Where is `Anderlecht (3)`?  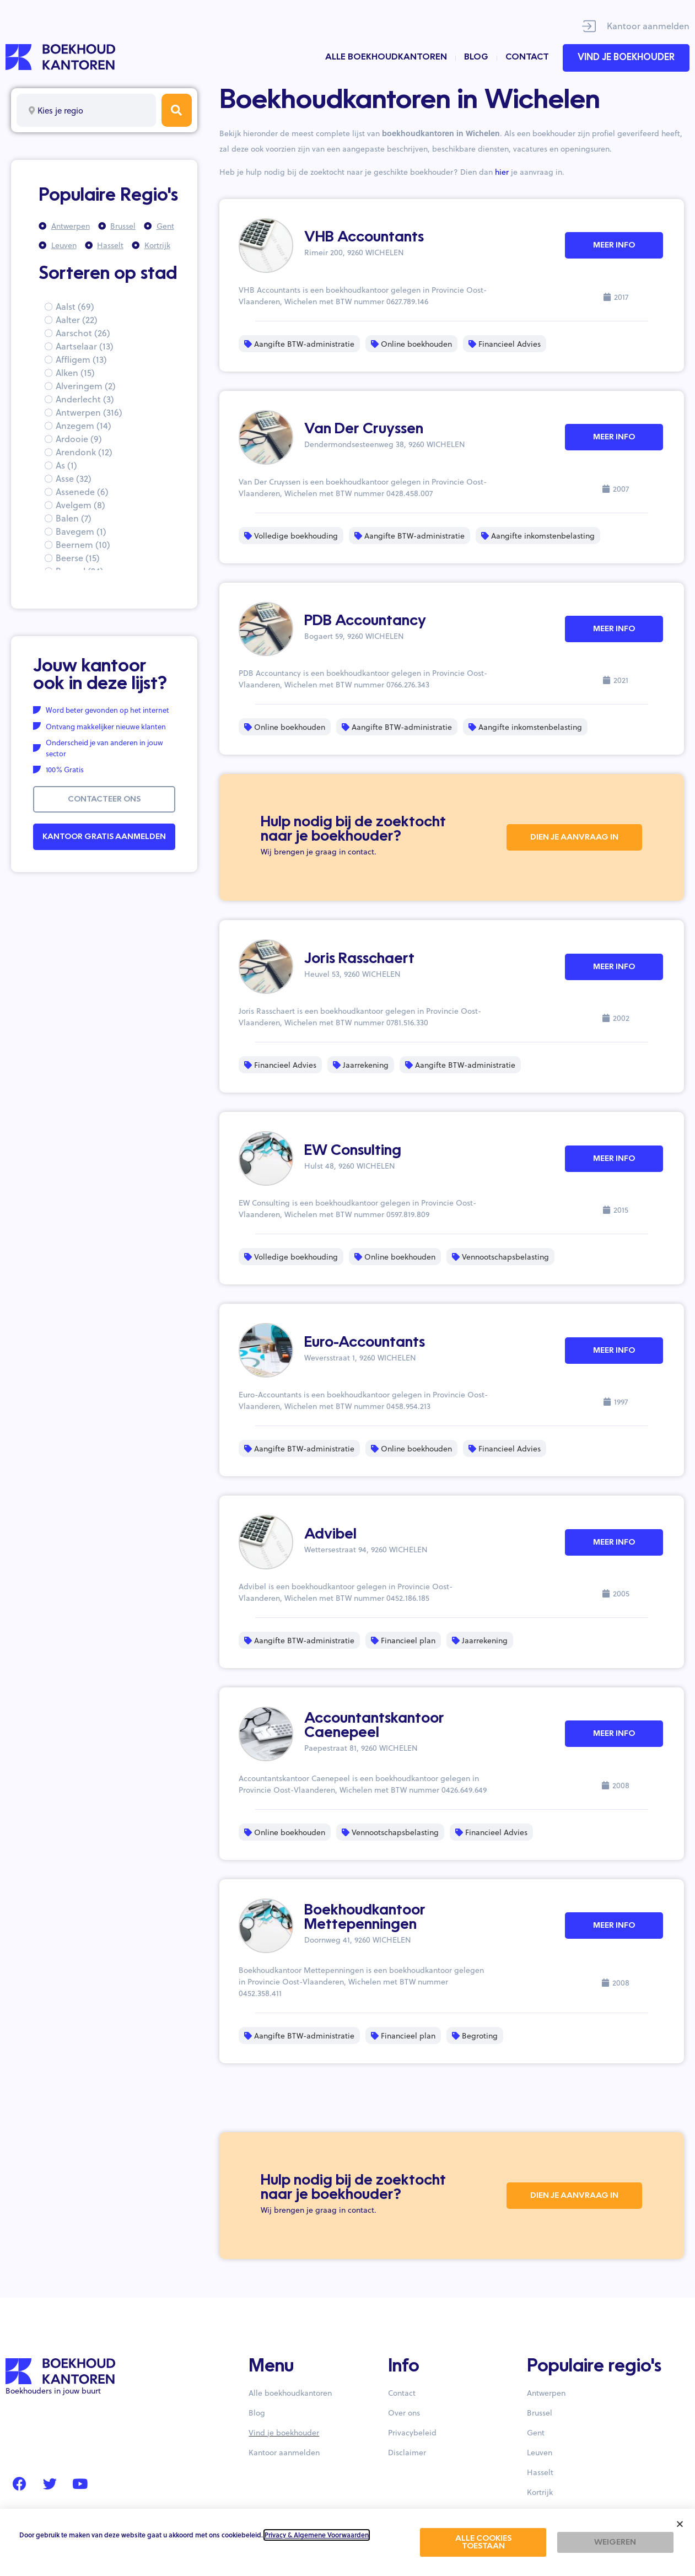 Anderlecht (3) is located at coordinates (85, 398).